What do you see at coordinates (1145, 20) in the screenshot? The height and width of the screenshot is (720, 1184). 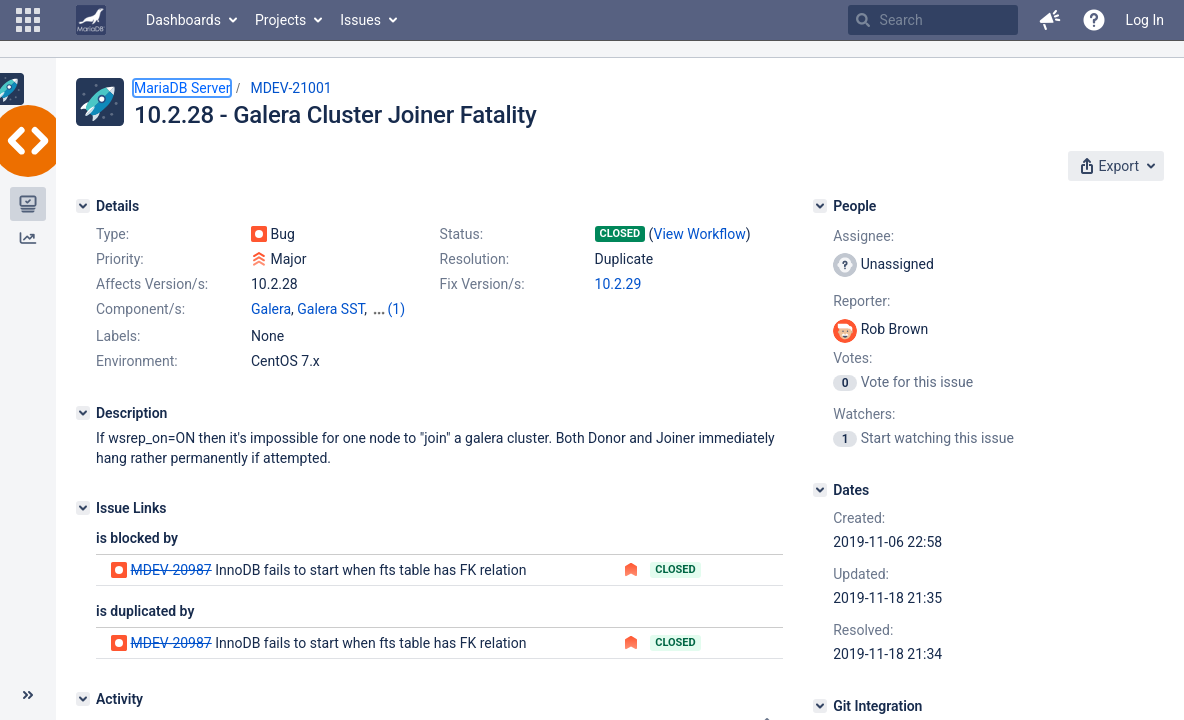 I see `Log In` at bounding box center [1145, 20].